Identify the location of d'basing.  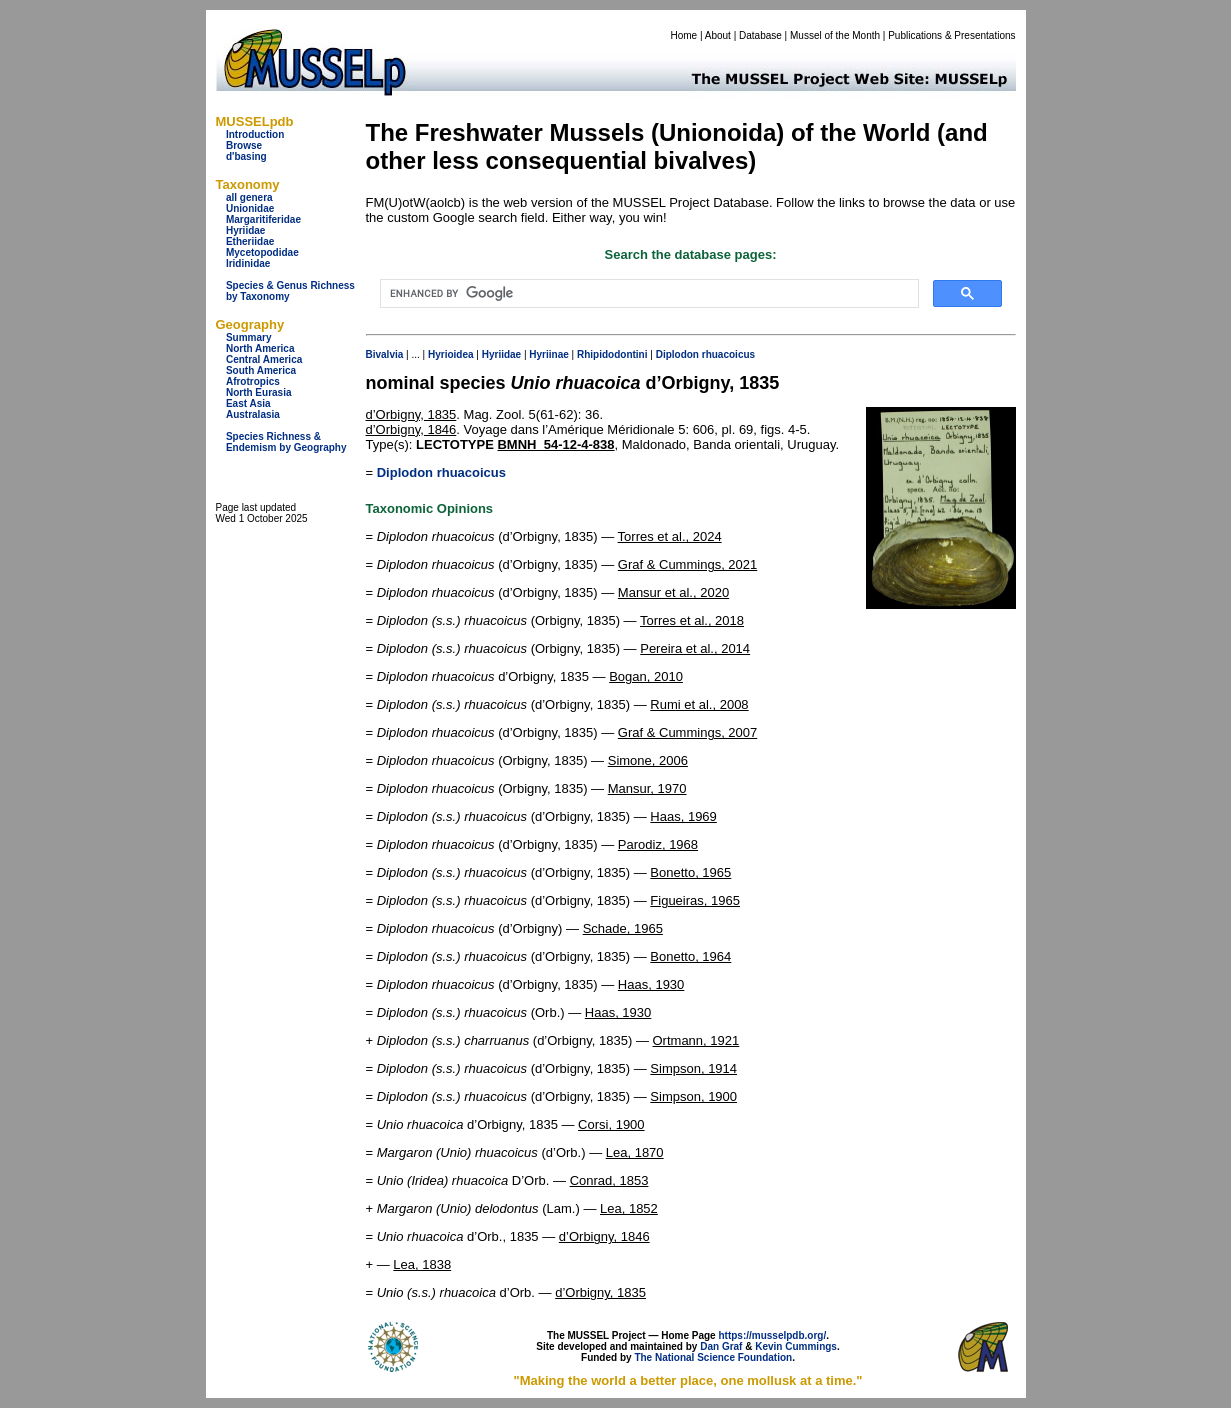
(246, 156).